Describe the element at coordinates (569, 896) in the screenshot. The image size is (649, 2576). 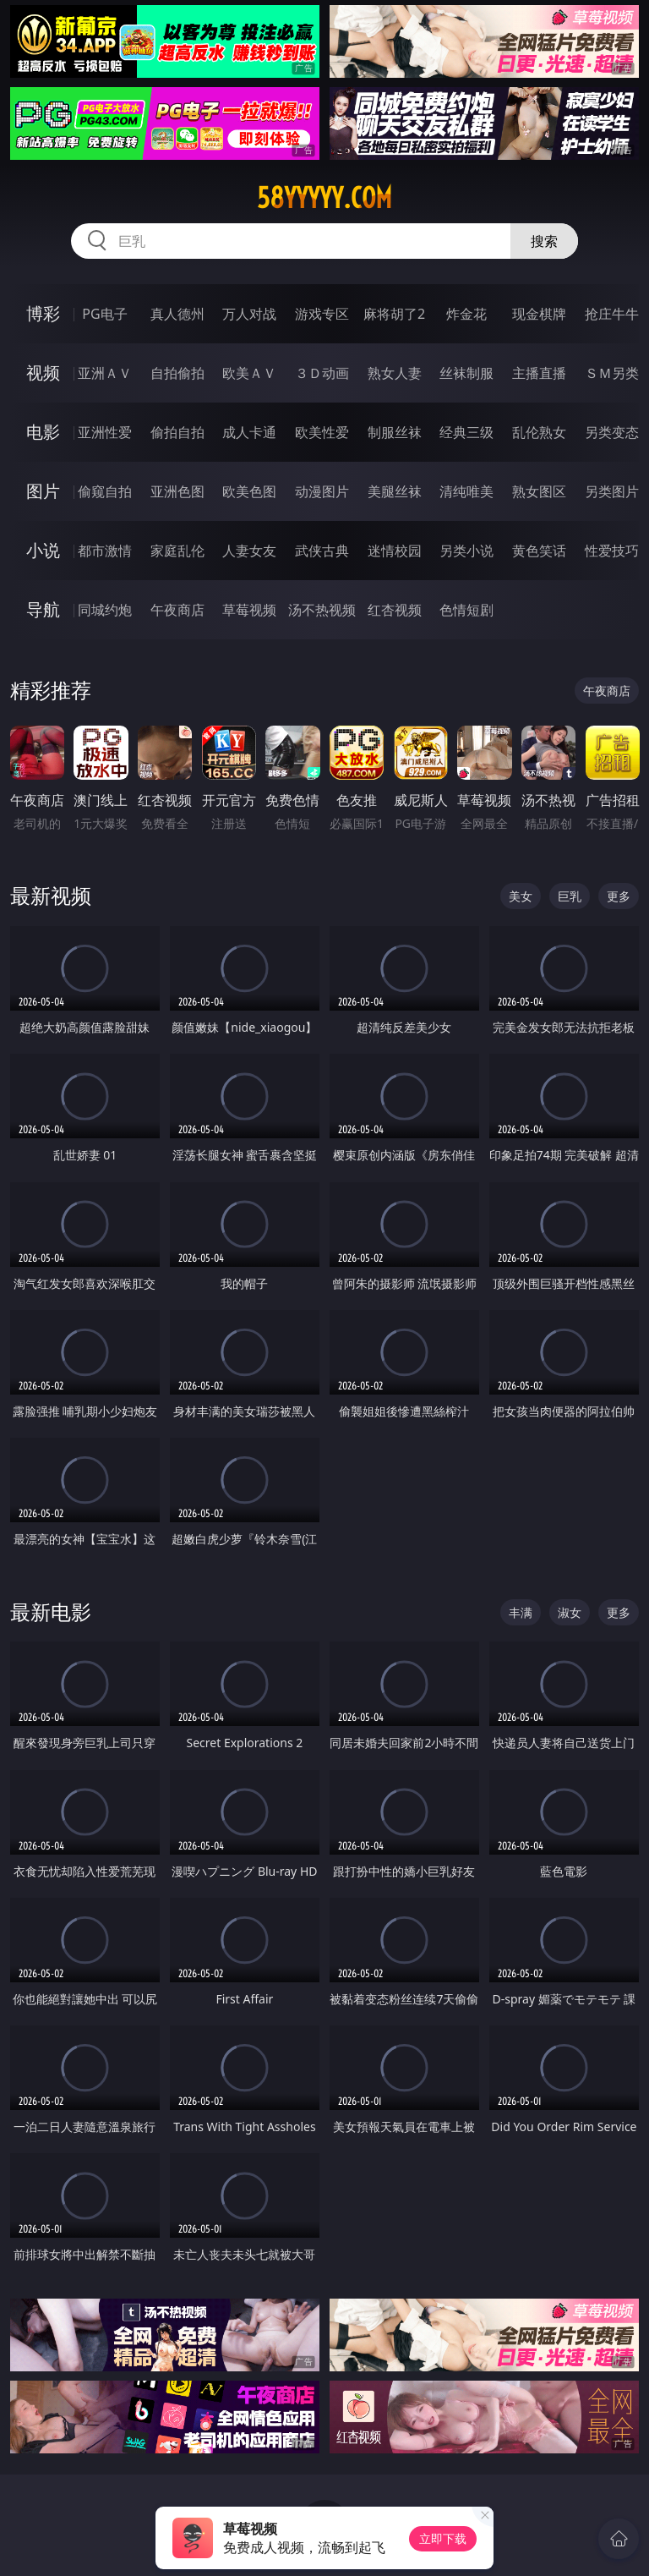
I see `巨乳` at that location.